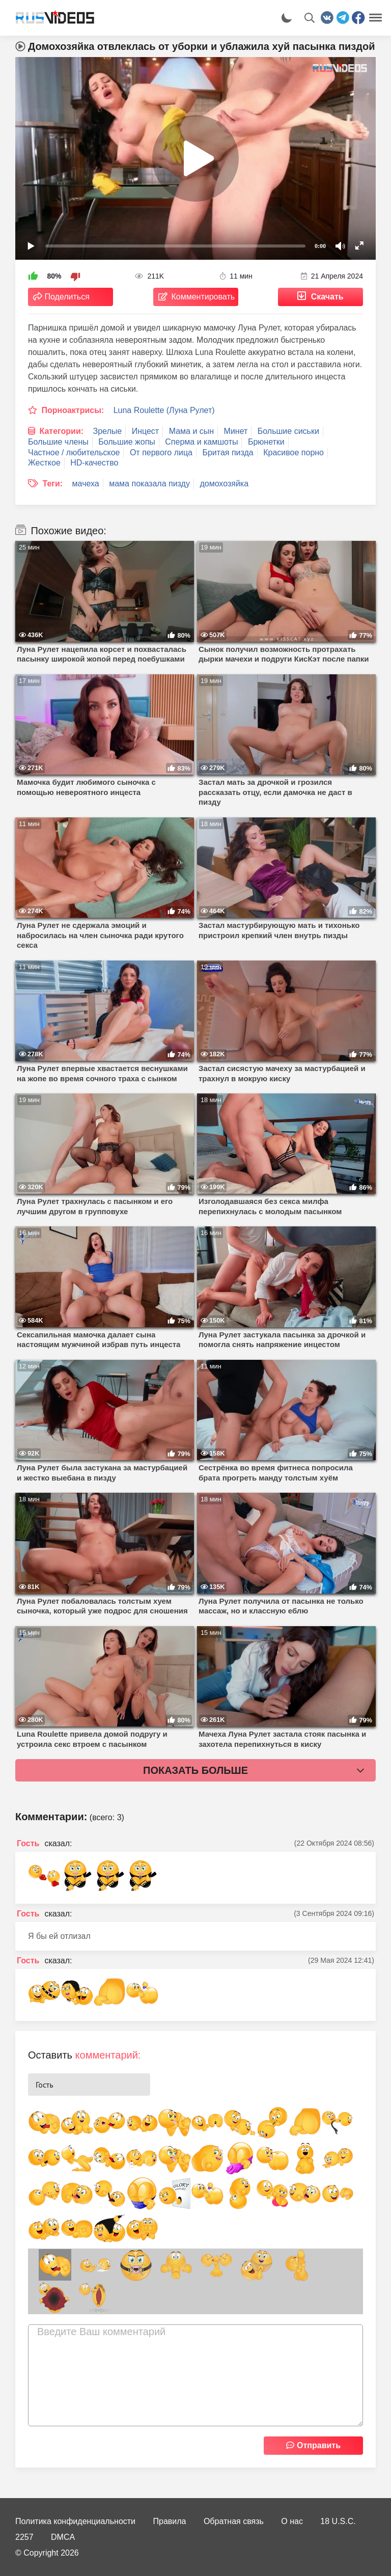  I want to click on Правила, so click(169, 2521).